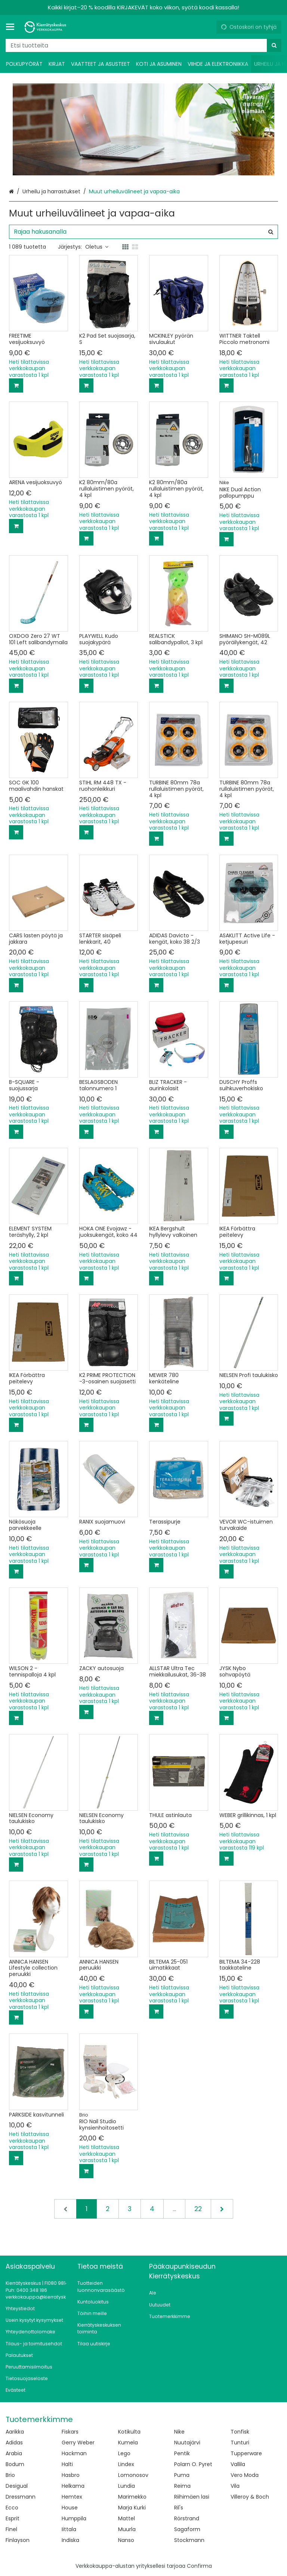 The width and height of the screenshot is (287, 2576). I want to click on Polarn O. Pyret, so click(193, 2464).